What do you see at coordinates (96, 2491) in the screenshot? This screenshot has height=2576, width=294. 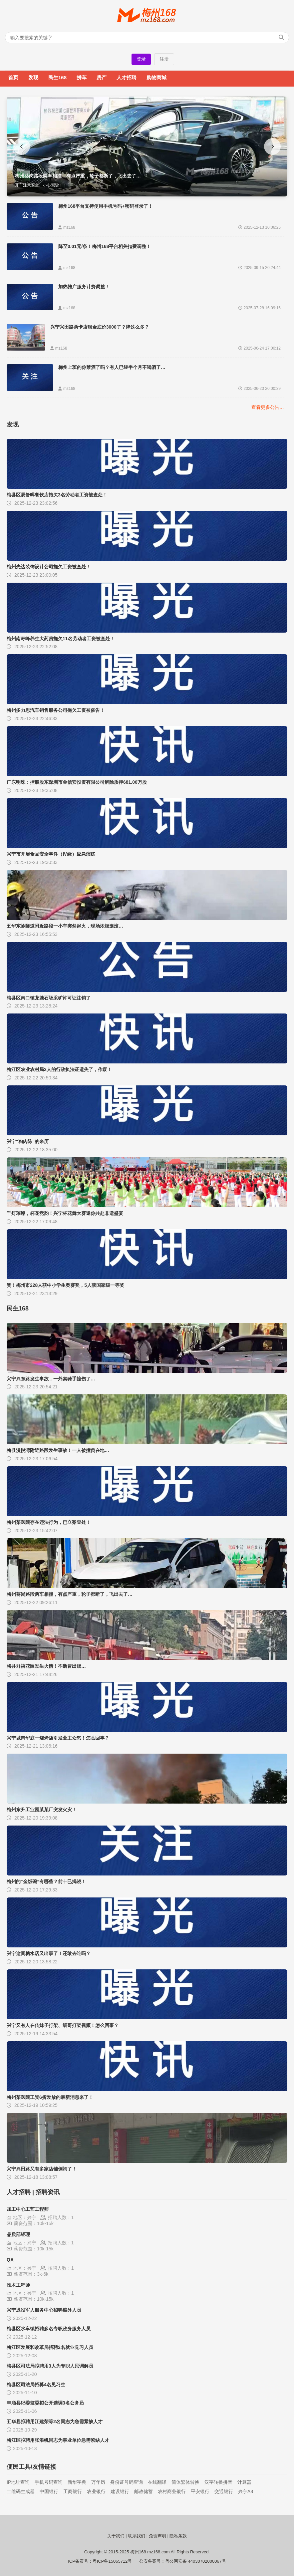 I see `农业银行` at bounding box center [96, 2491].